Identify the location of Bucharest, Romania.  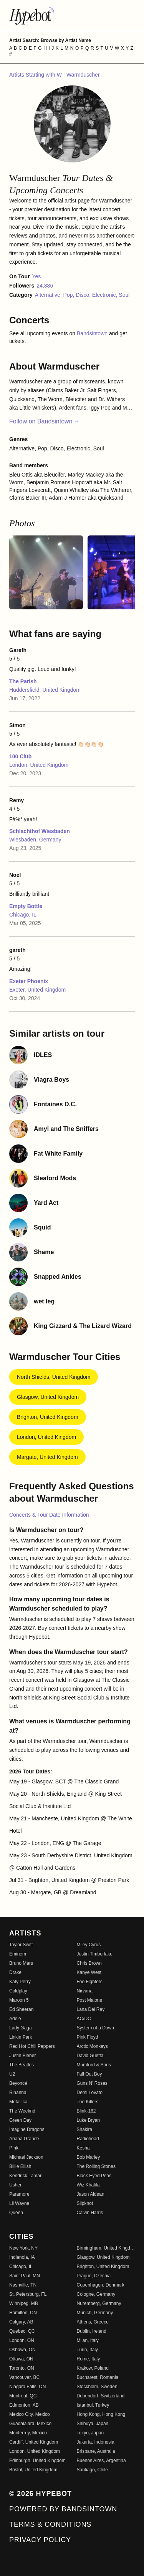
(98, 2377).